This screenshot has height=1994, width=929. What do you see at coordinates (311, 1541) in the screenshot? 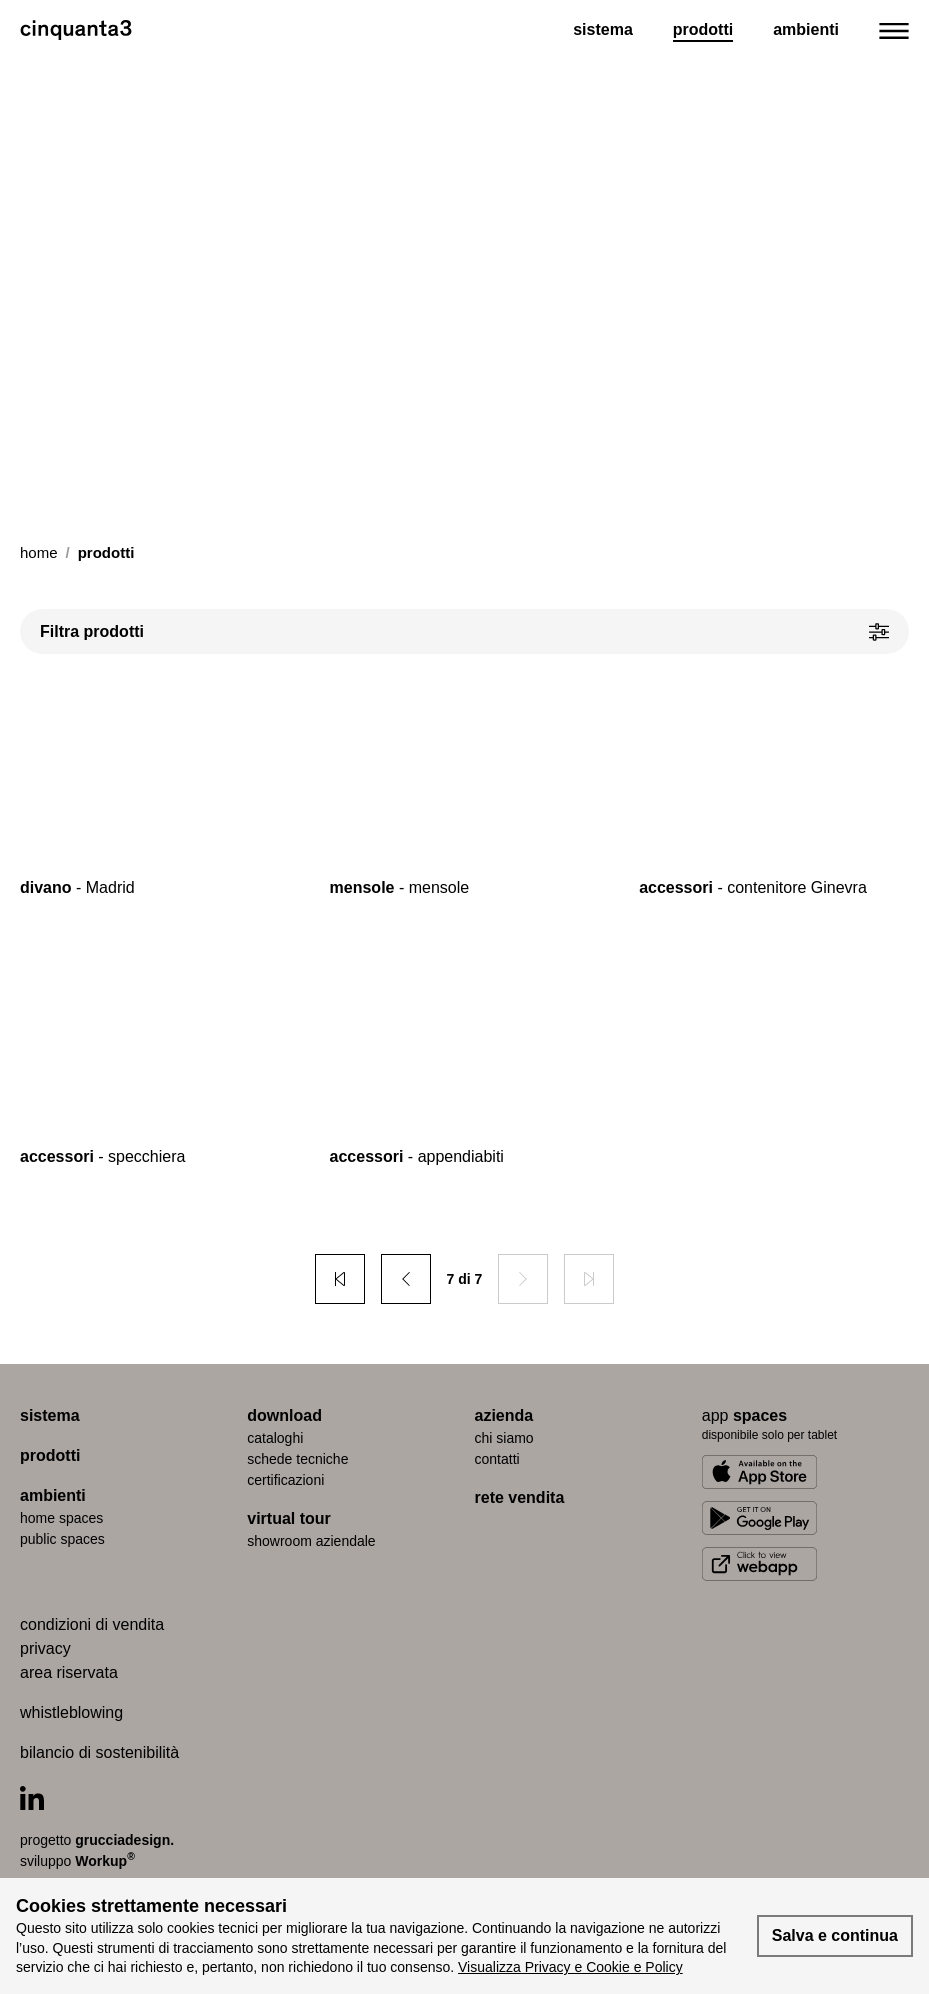
I see `Showroom aziendale` at bounding box center [311, 1541].